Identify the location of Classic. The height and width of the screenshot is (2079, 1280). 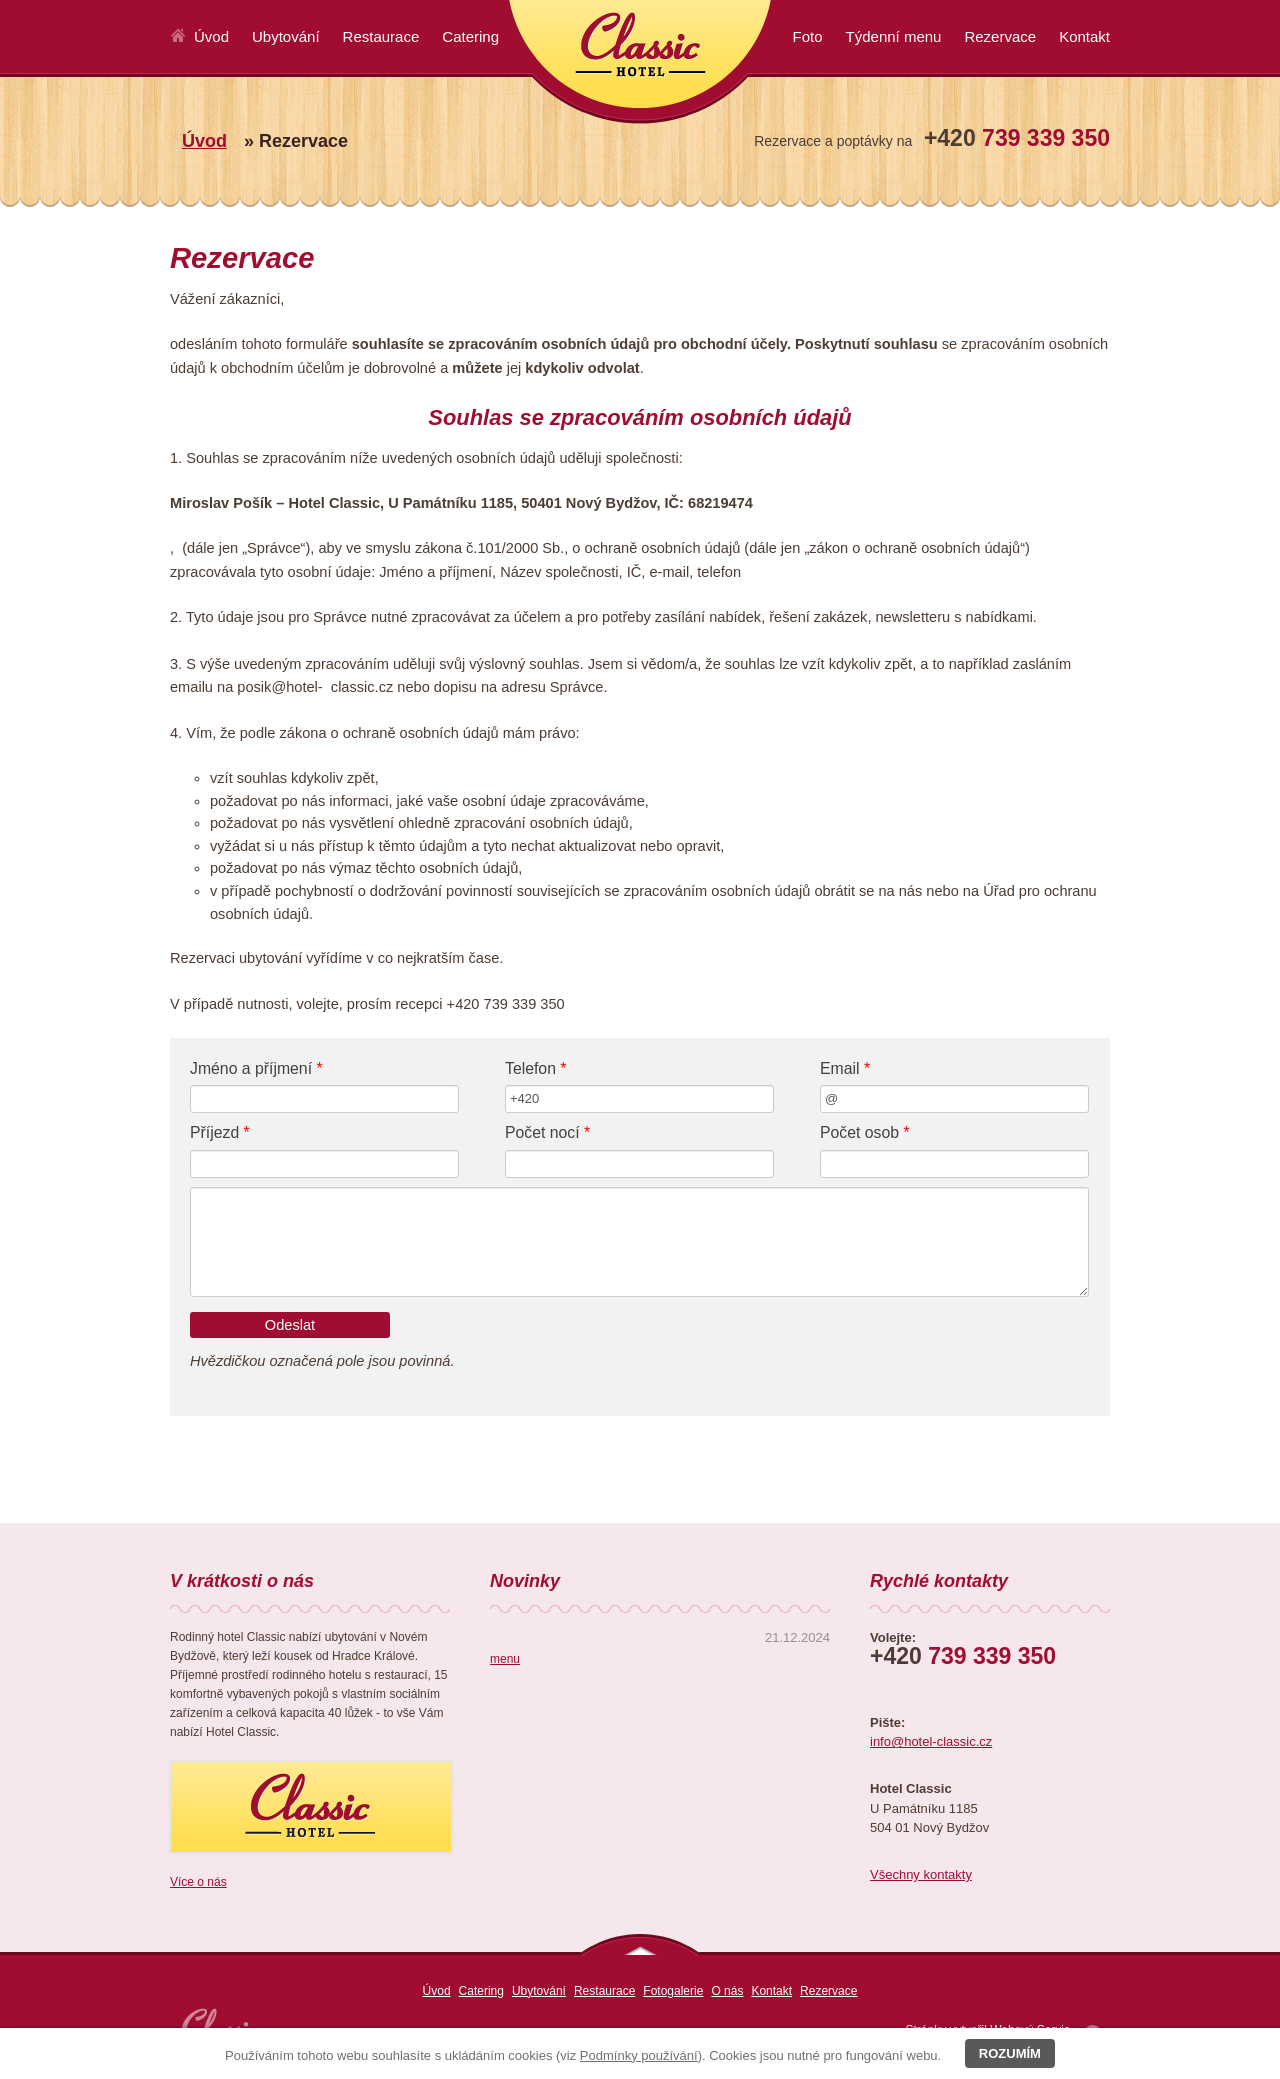
(640, 62).